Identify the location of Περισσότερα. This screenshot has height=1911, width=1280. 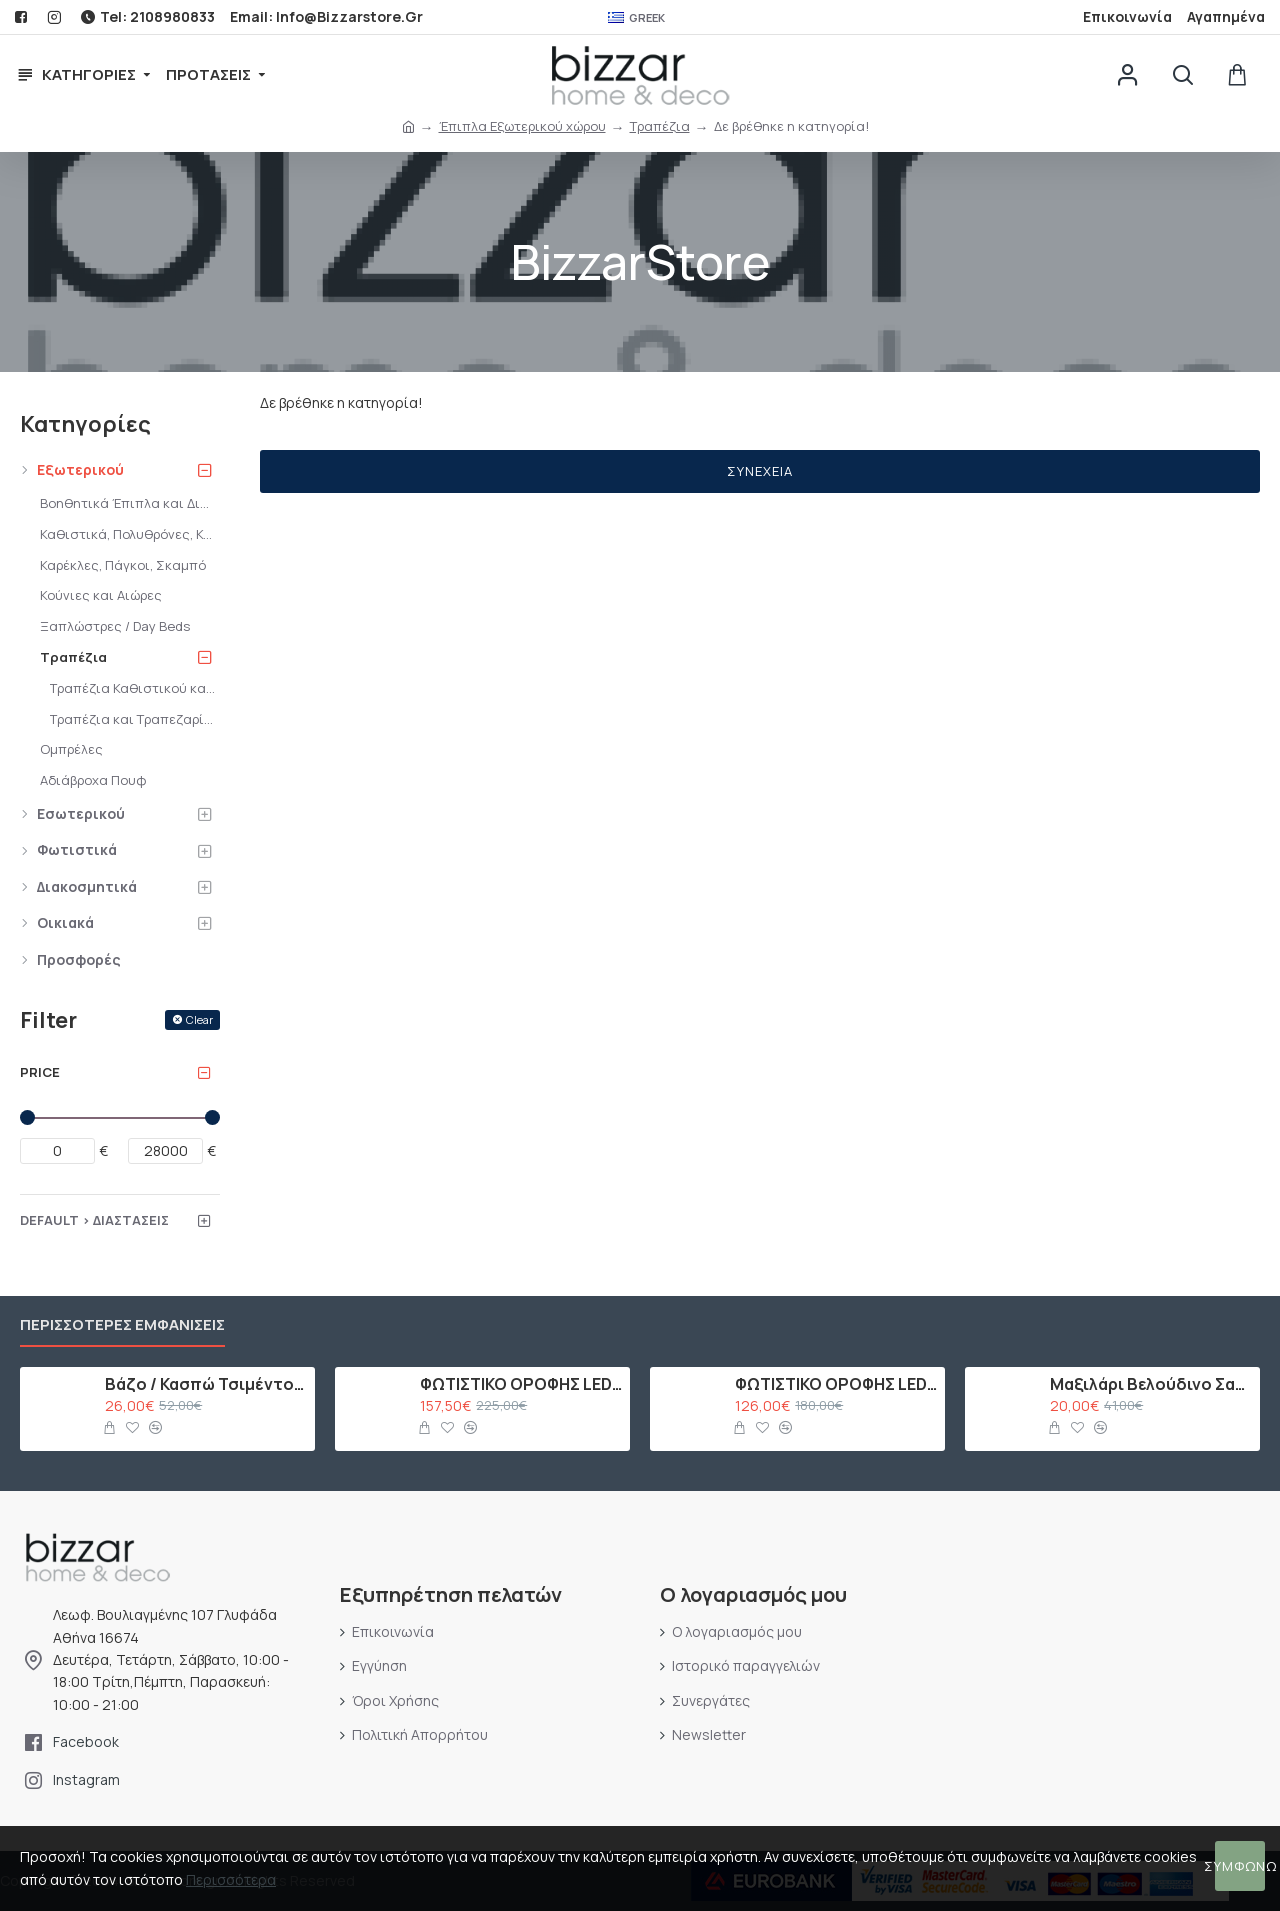
(231, 1879).